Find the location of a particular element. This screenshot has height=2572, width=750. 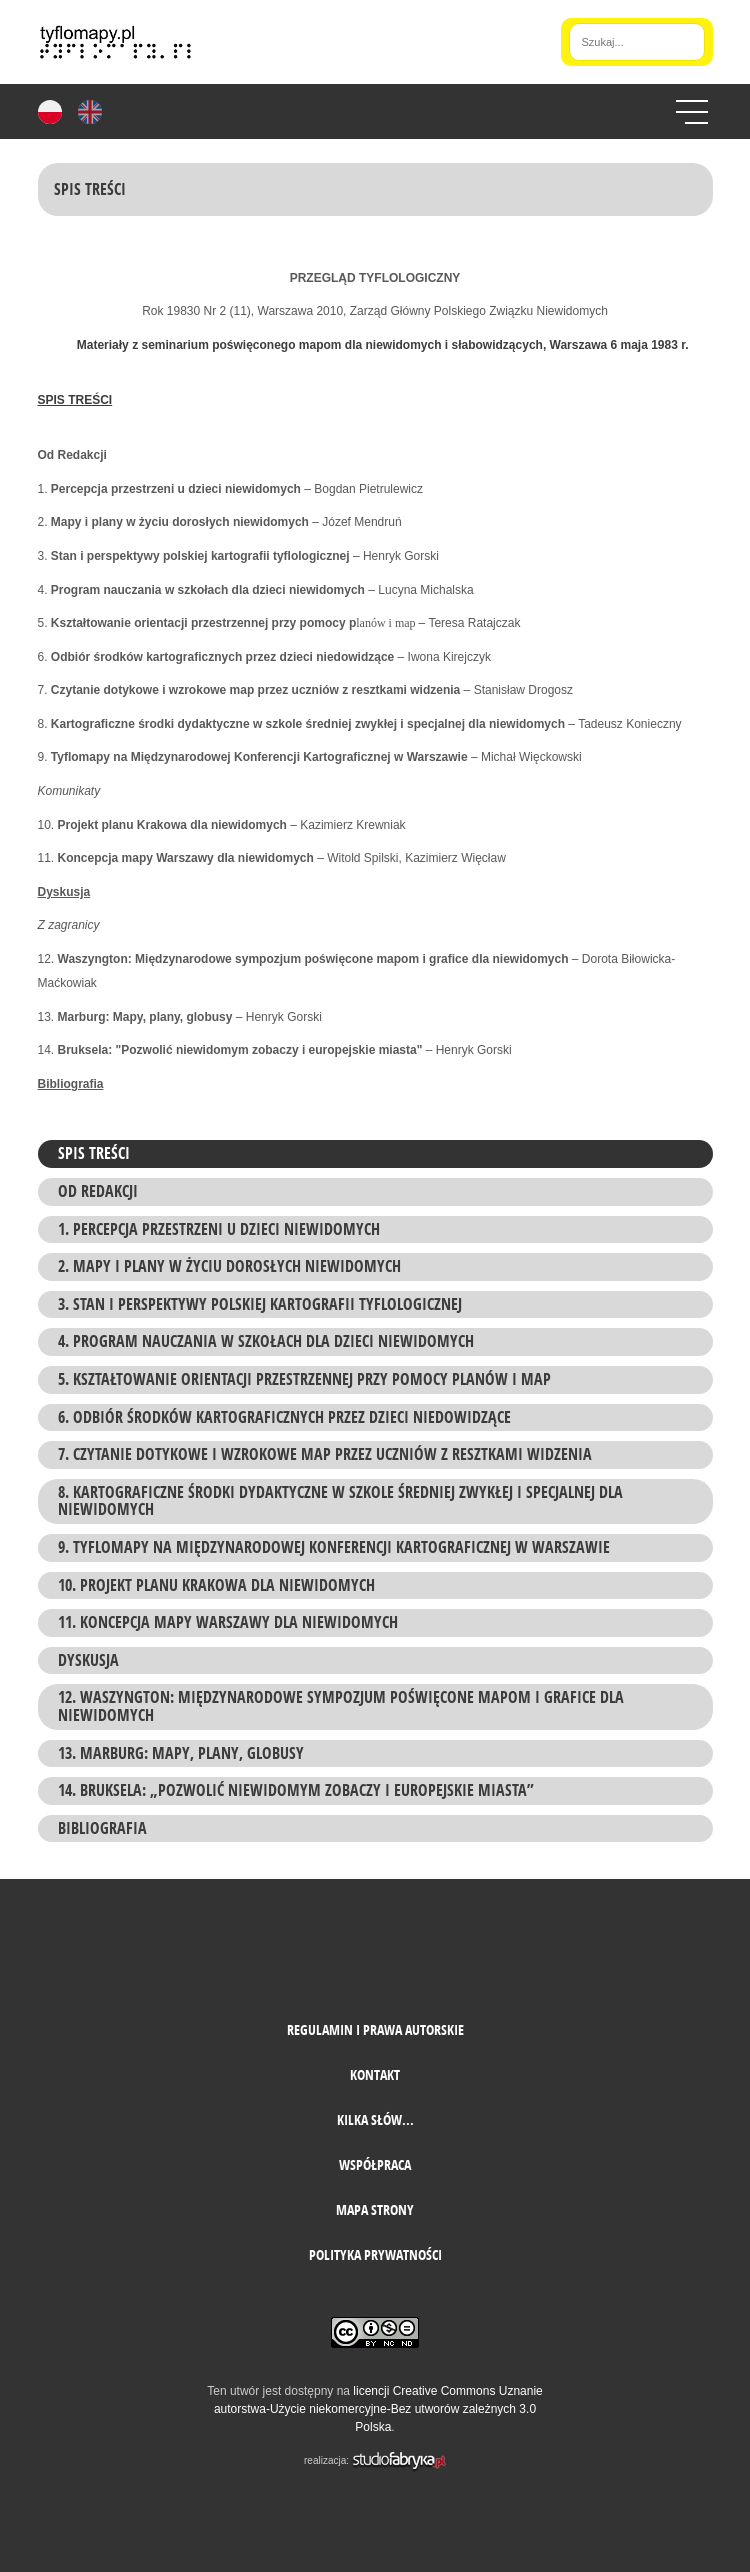

1. Percepcja przestrzeni u dzieci niewidomych is located at coordinates (219, 1229).